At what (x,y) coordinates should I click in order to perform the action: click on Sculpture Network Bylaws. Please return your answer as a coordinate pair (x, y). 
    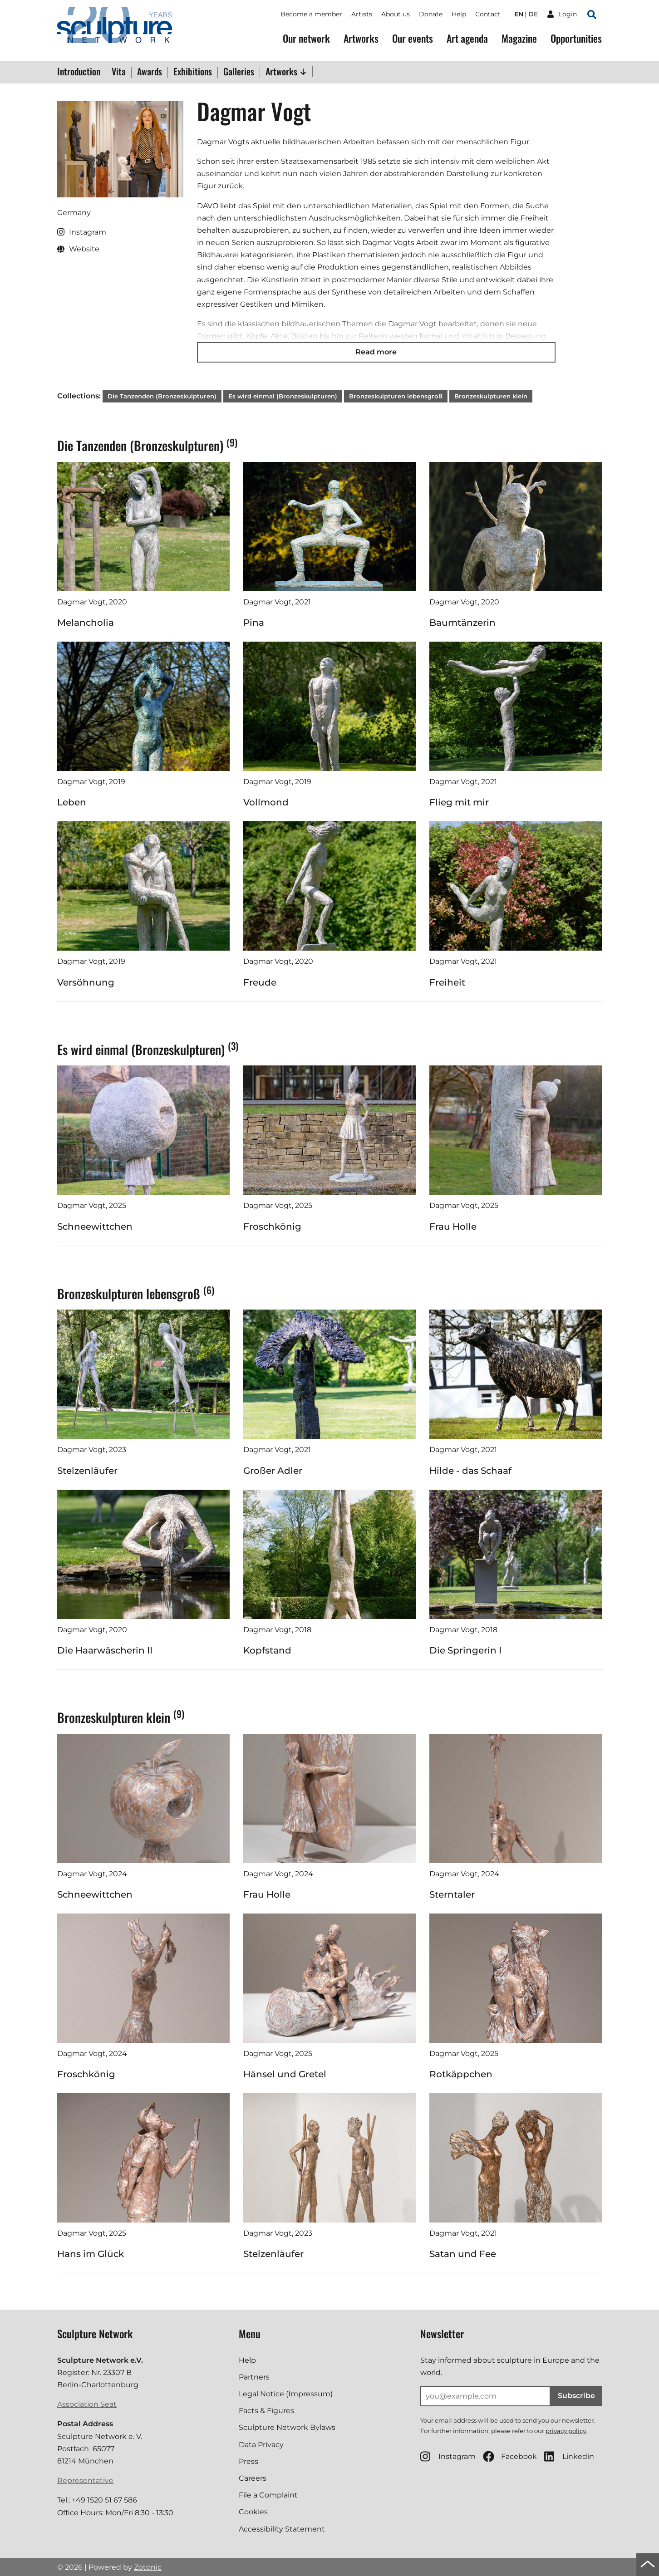
    Looking at the image, I should click on (287, 2427).